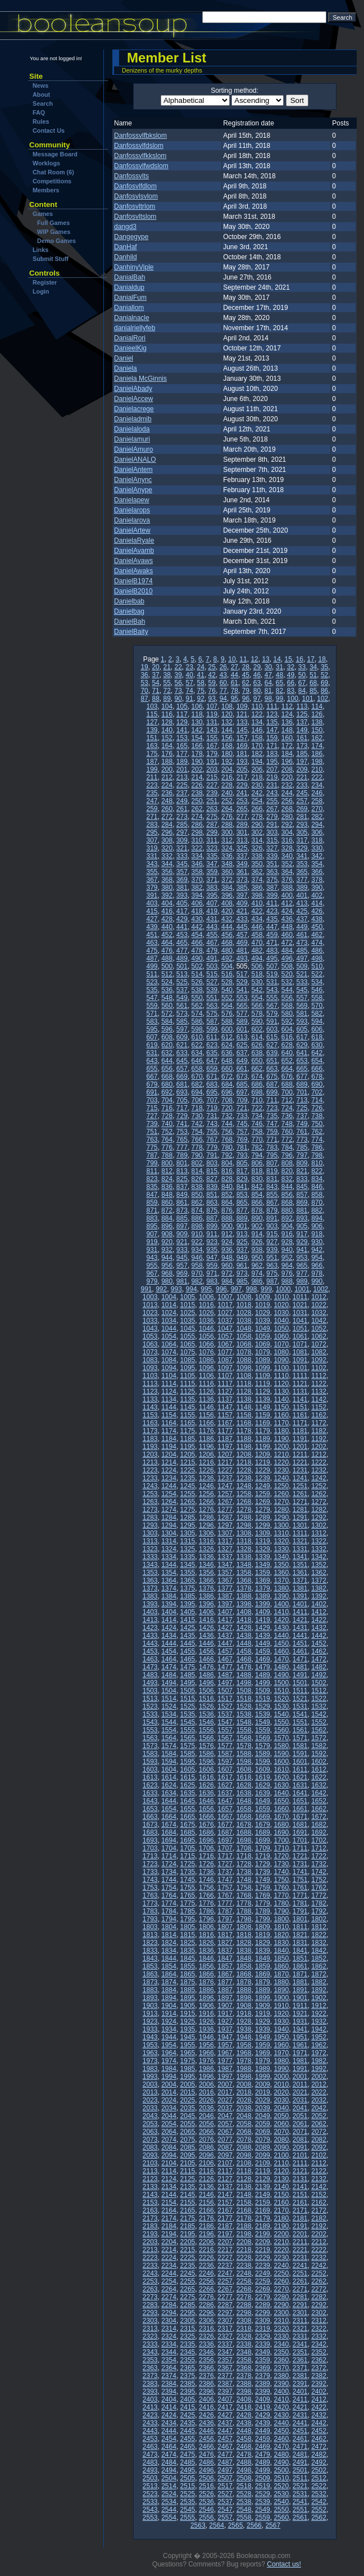 This screenshot has height=2576, width=364. I want to click on 1002, so click(321, 1289).